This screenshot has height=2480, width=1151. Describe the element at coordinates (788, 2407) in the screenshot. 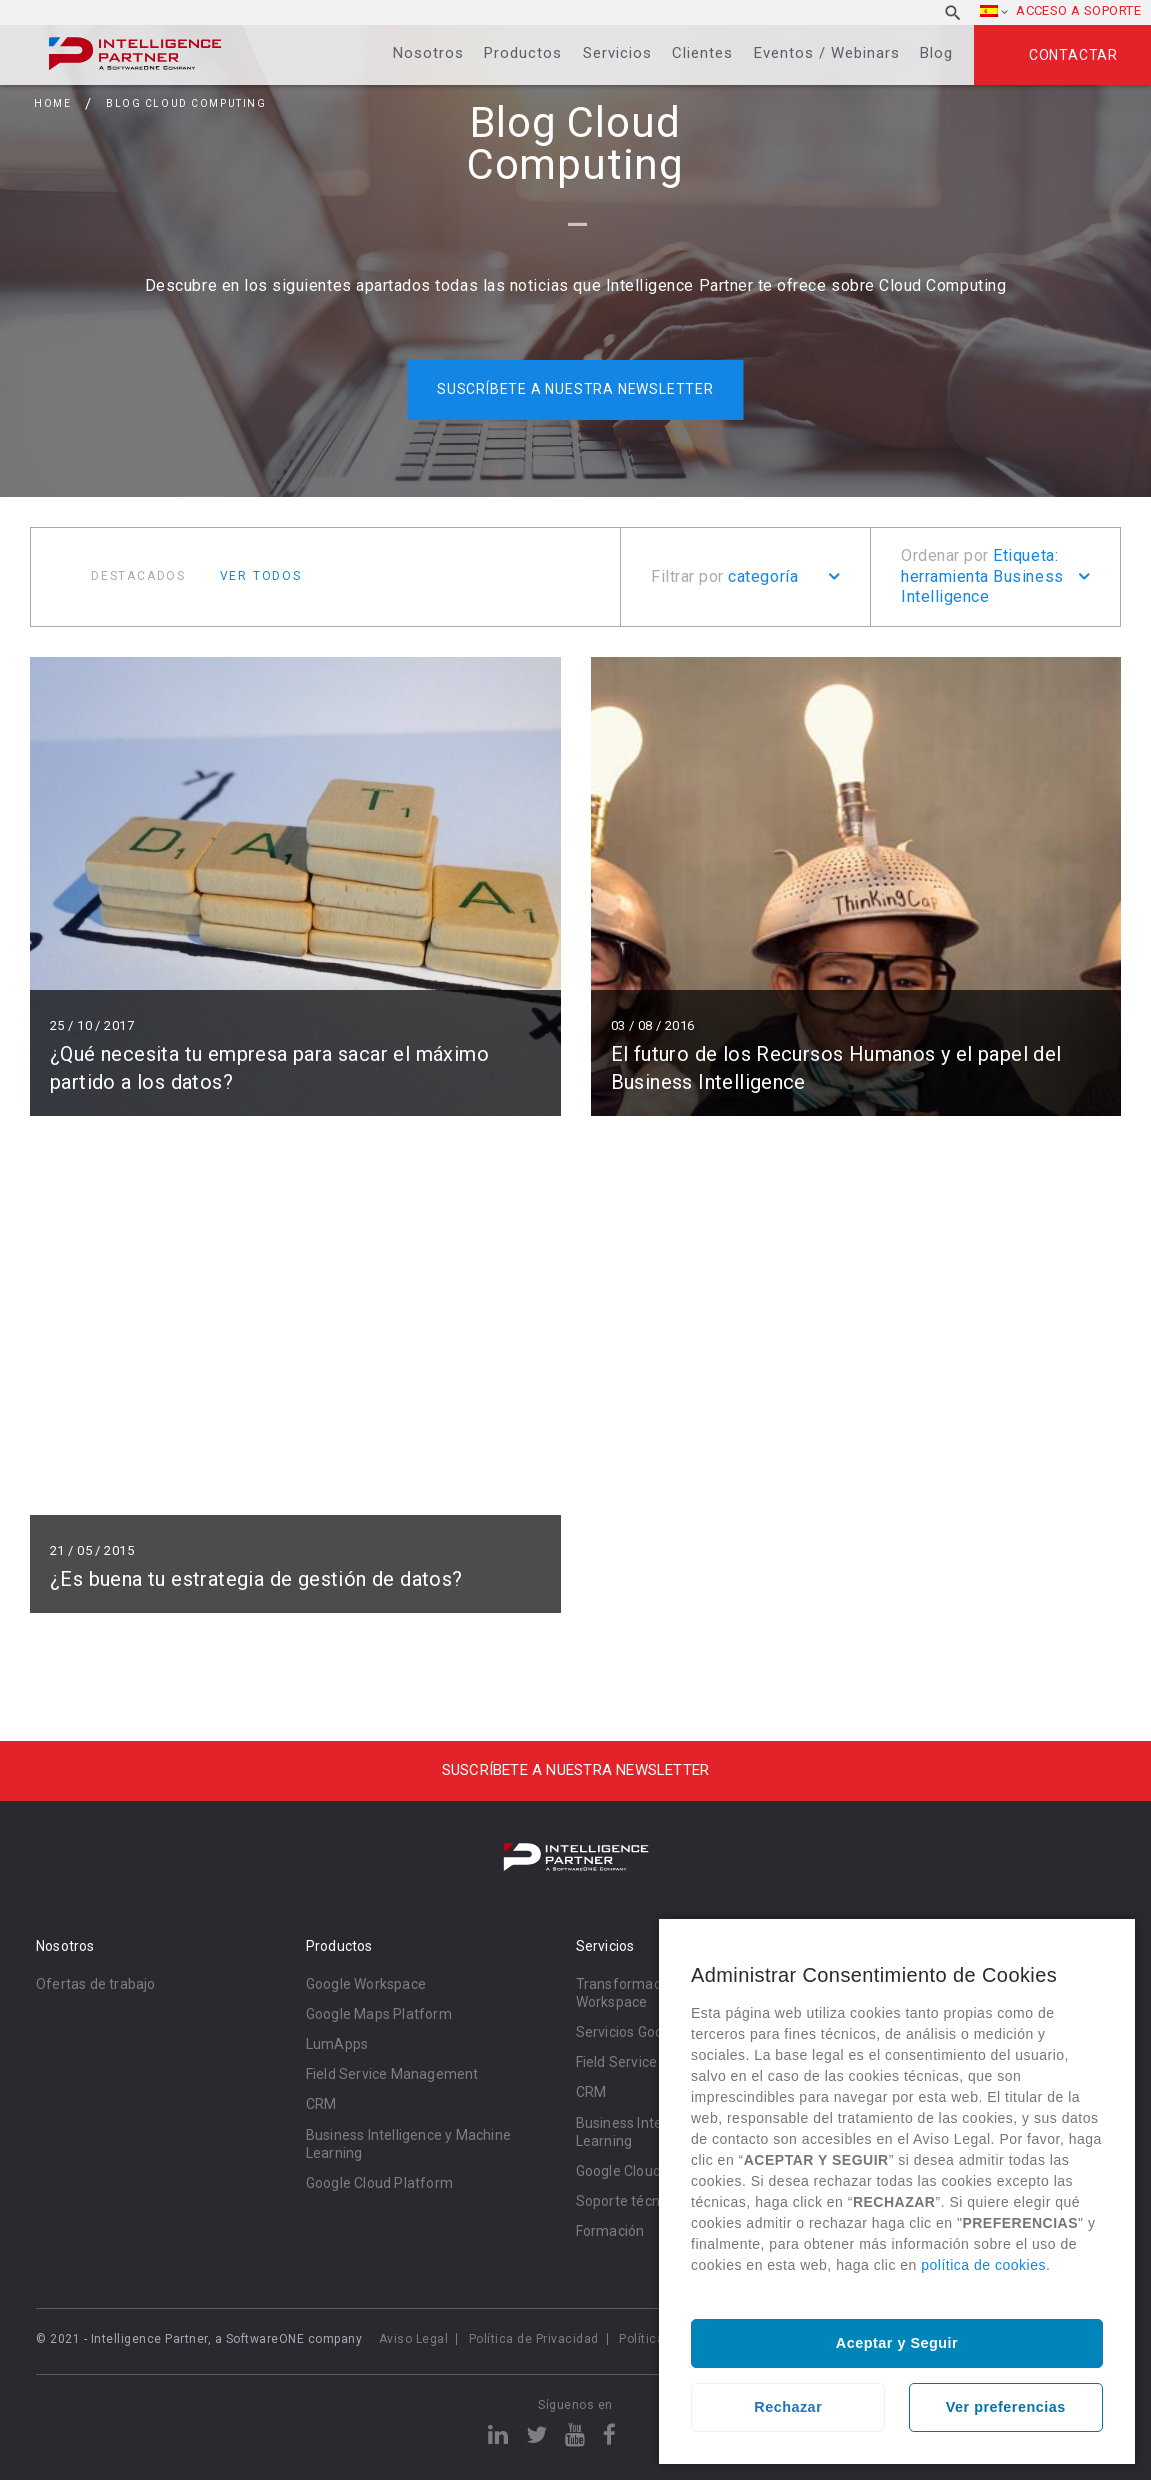

I see `Rechazar` at that location.